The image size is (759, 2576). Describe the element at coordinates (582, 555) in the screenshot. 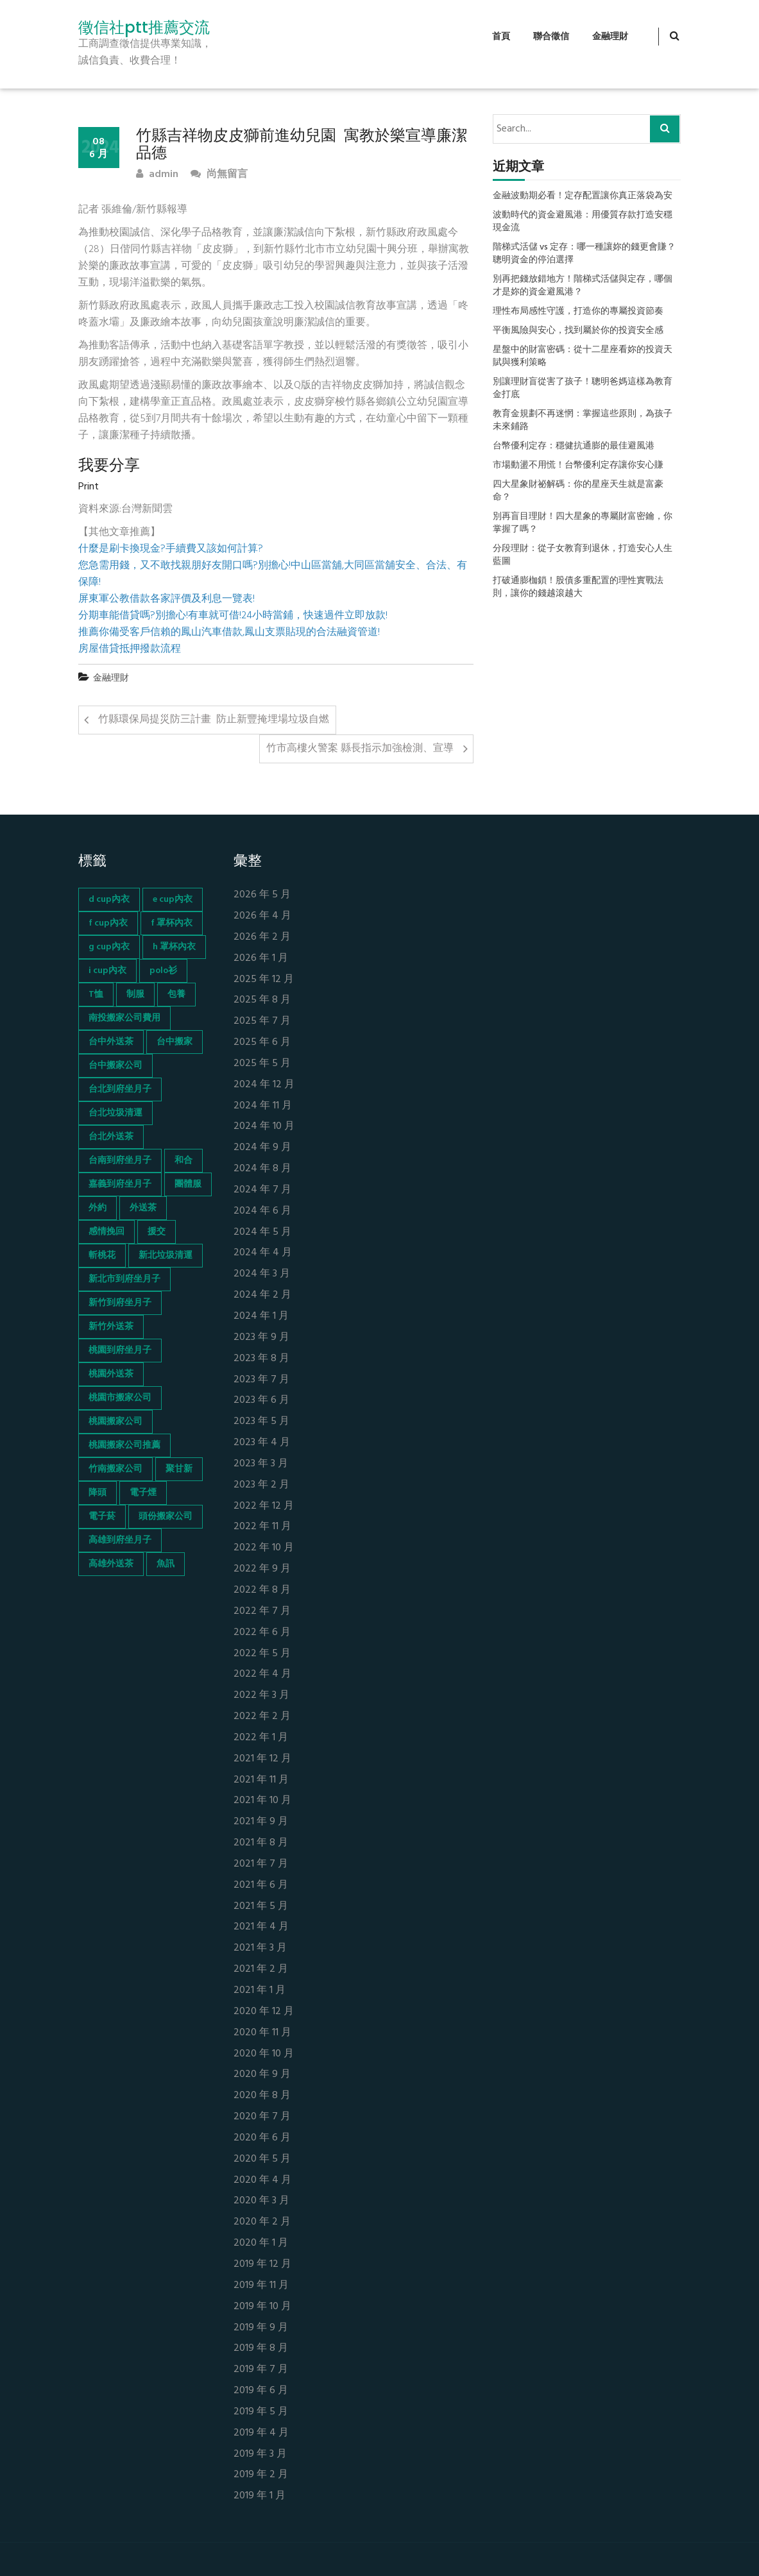

I see `分段理財：從子女教育到退休，打造安心人生藍圖` at that location.